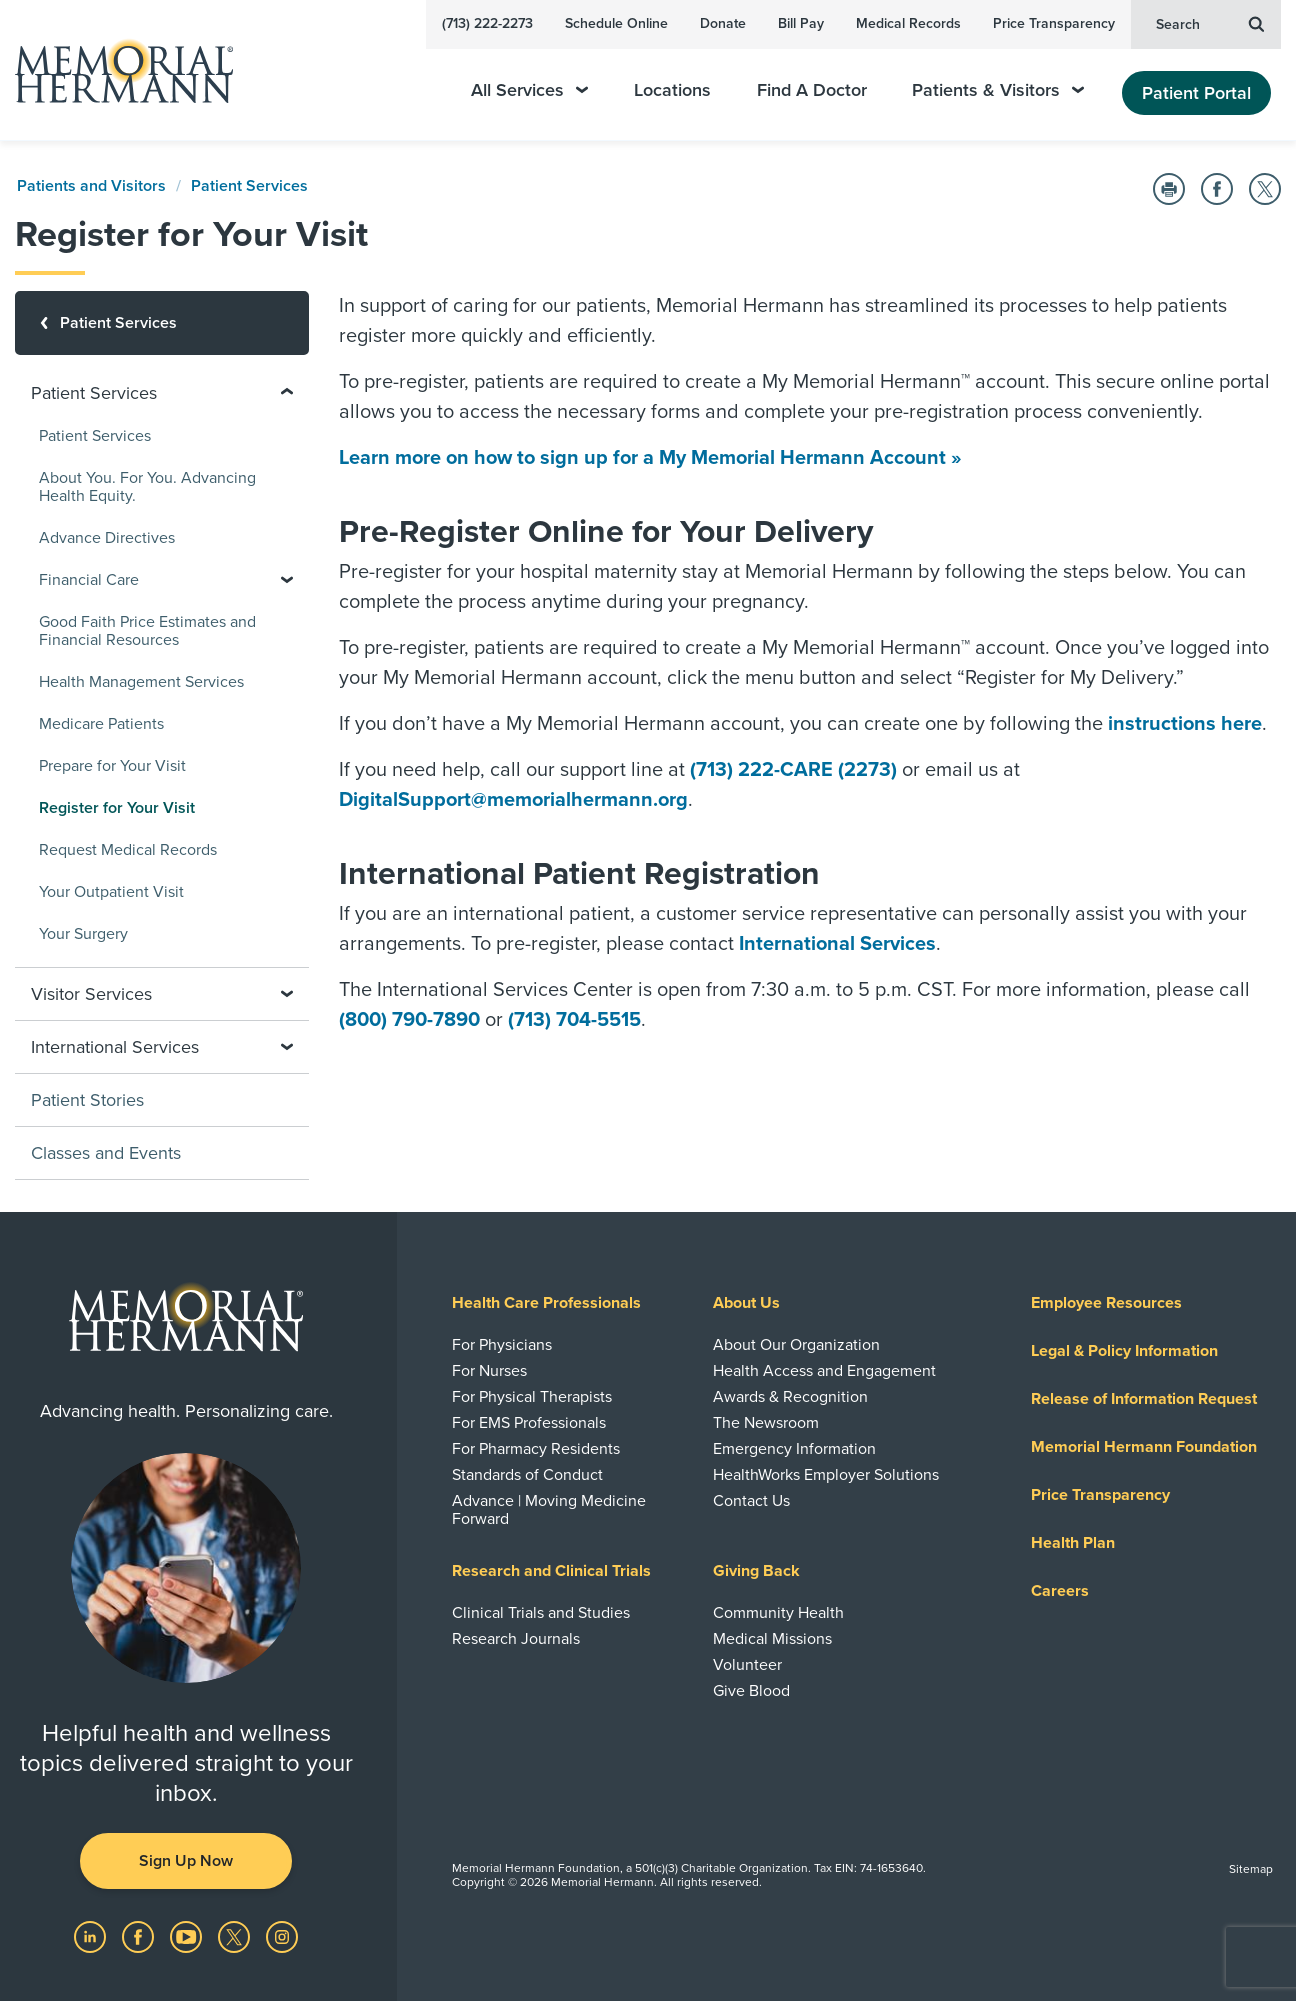 The width and height of the screenshot is (1296, 2001). What do you see at coordinates (826, 1475) in the screenshot?
I see `HealthWorks Employer Solutions` at bounding box center [826, 1475].